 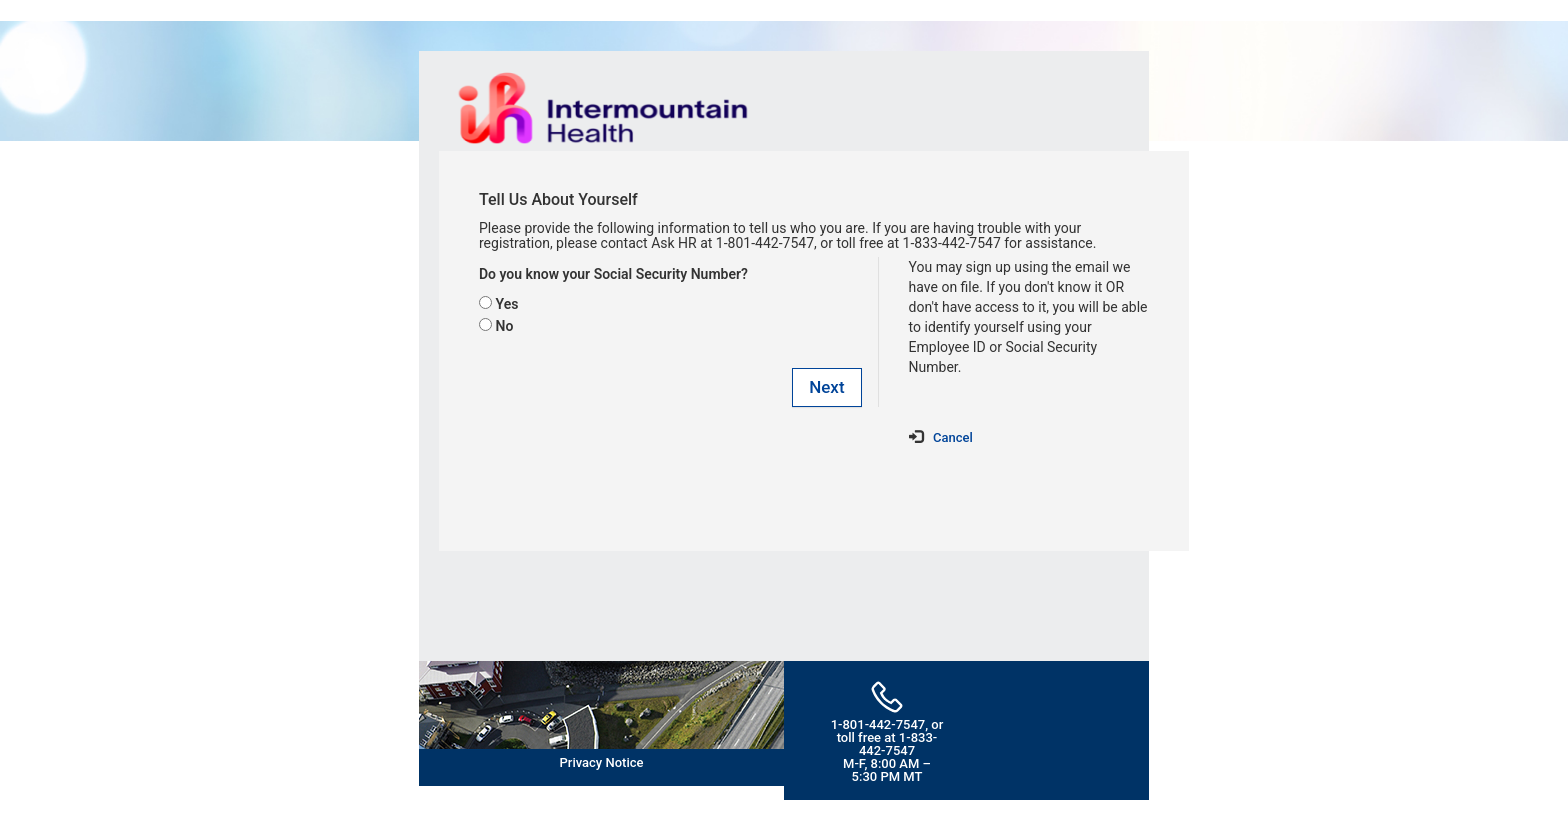 What do you see at coordinates (953, 437) in the screenshot?
I see `Cancel` at bounding box center [953, 437].